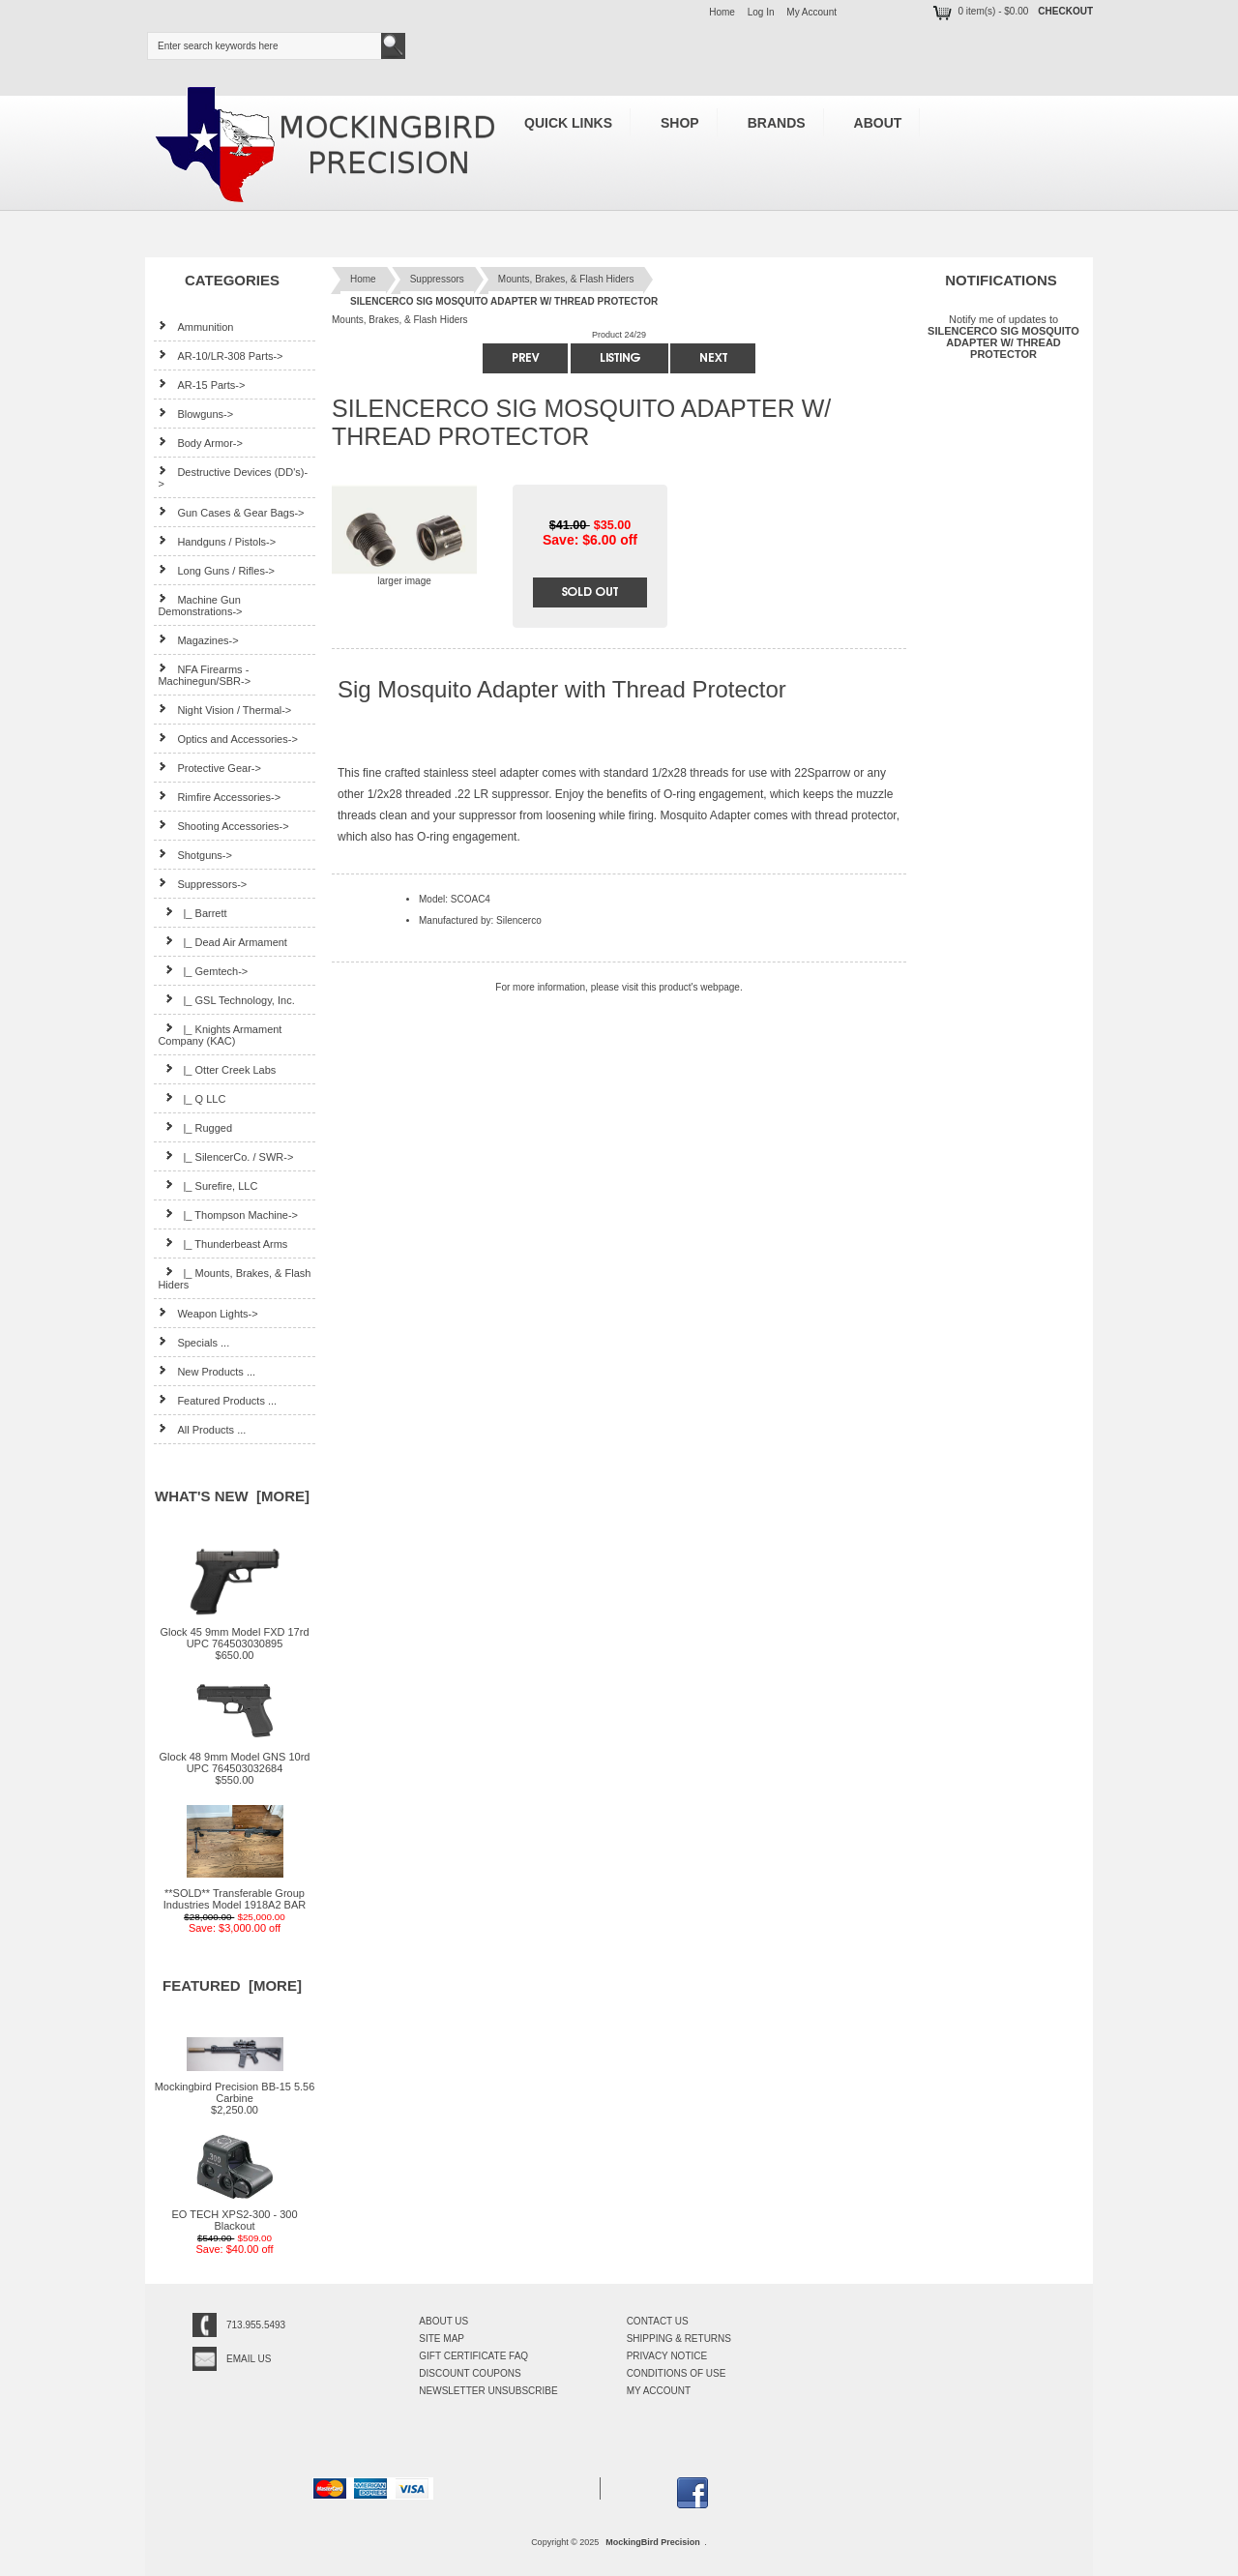  What do you see at coordinates (566, 279) in the screenshot?
I see `Mounts, Brakes, & Flash Hiders` at bounding box center [566, 279].